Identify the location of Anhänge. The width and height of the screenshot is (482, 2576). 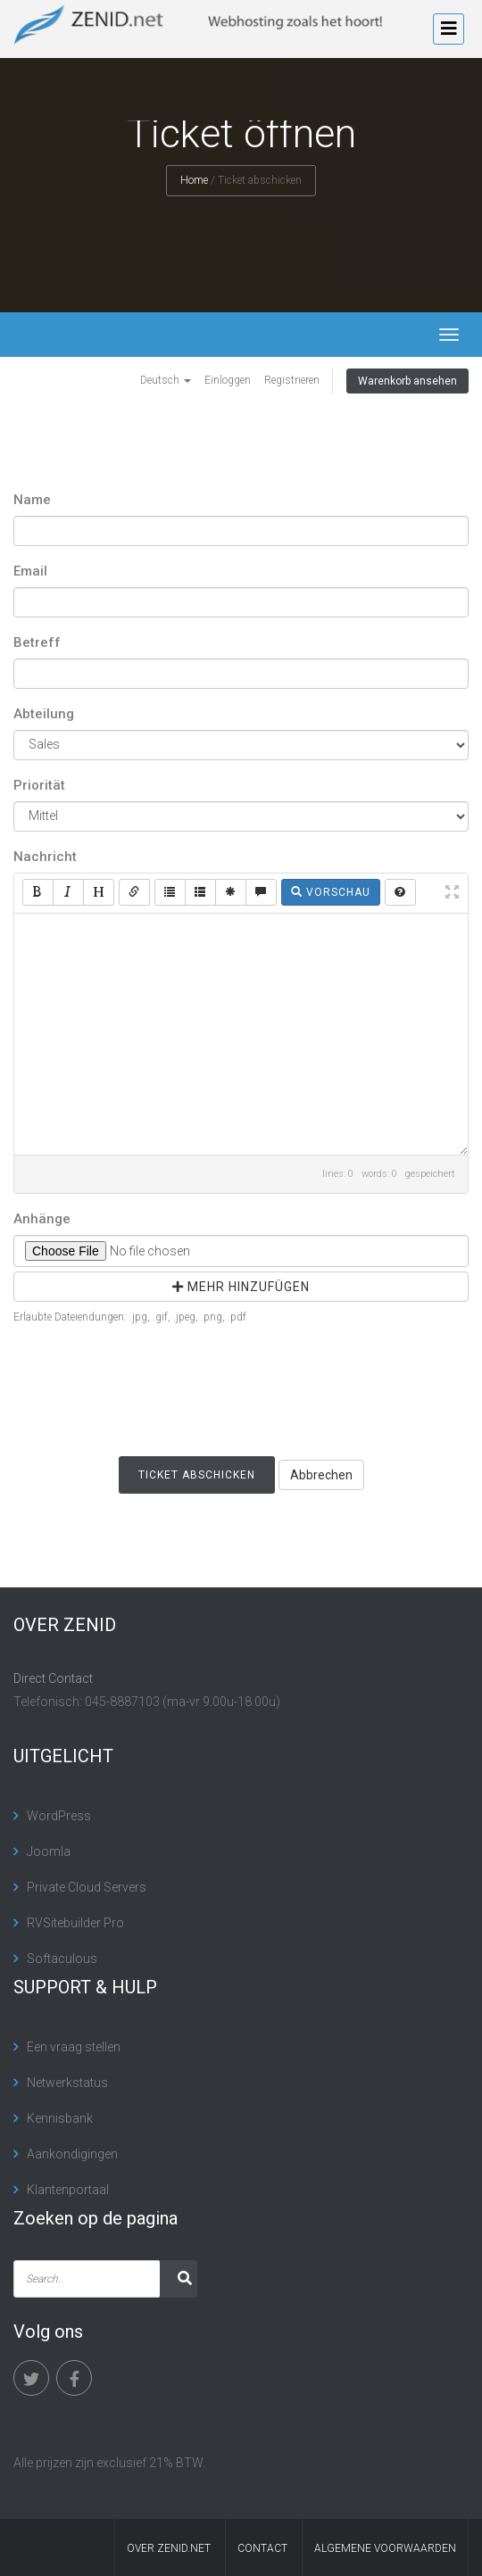
(42, 1219).